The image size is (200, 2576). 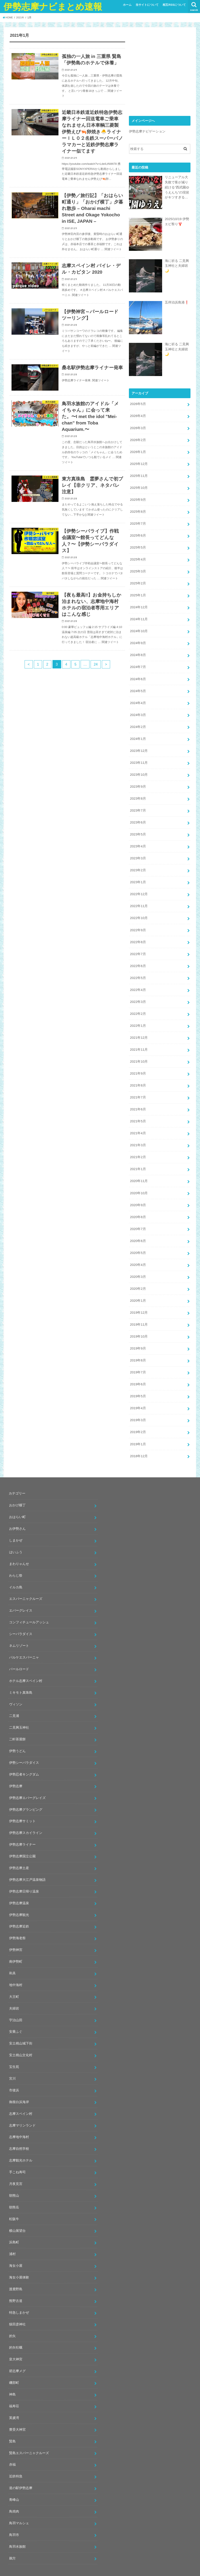 I want to click on 2020年10月, so click(x=139, y=1175).